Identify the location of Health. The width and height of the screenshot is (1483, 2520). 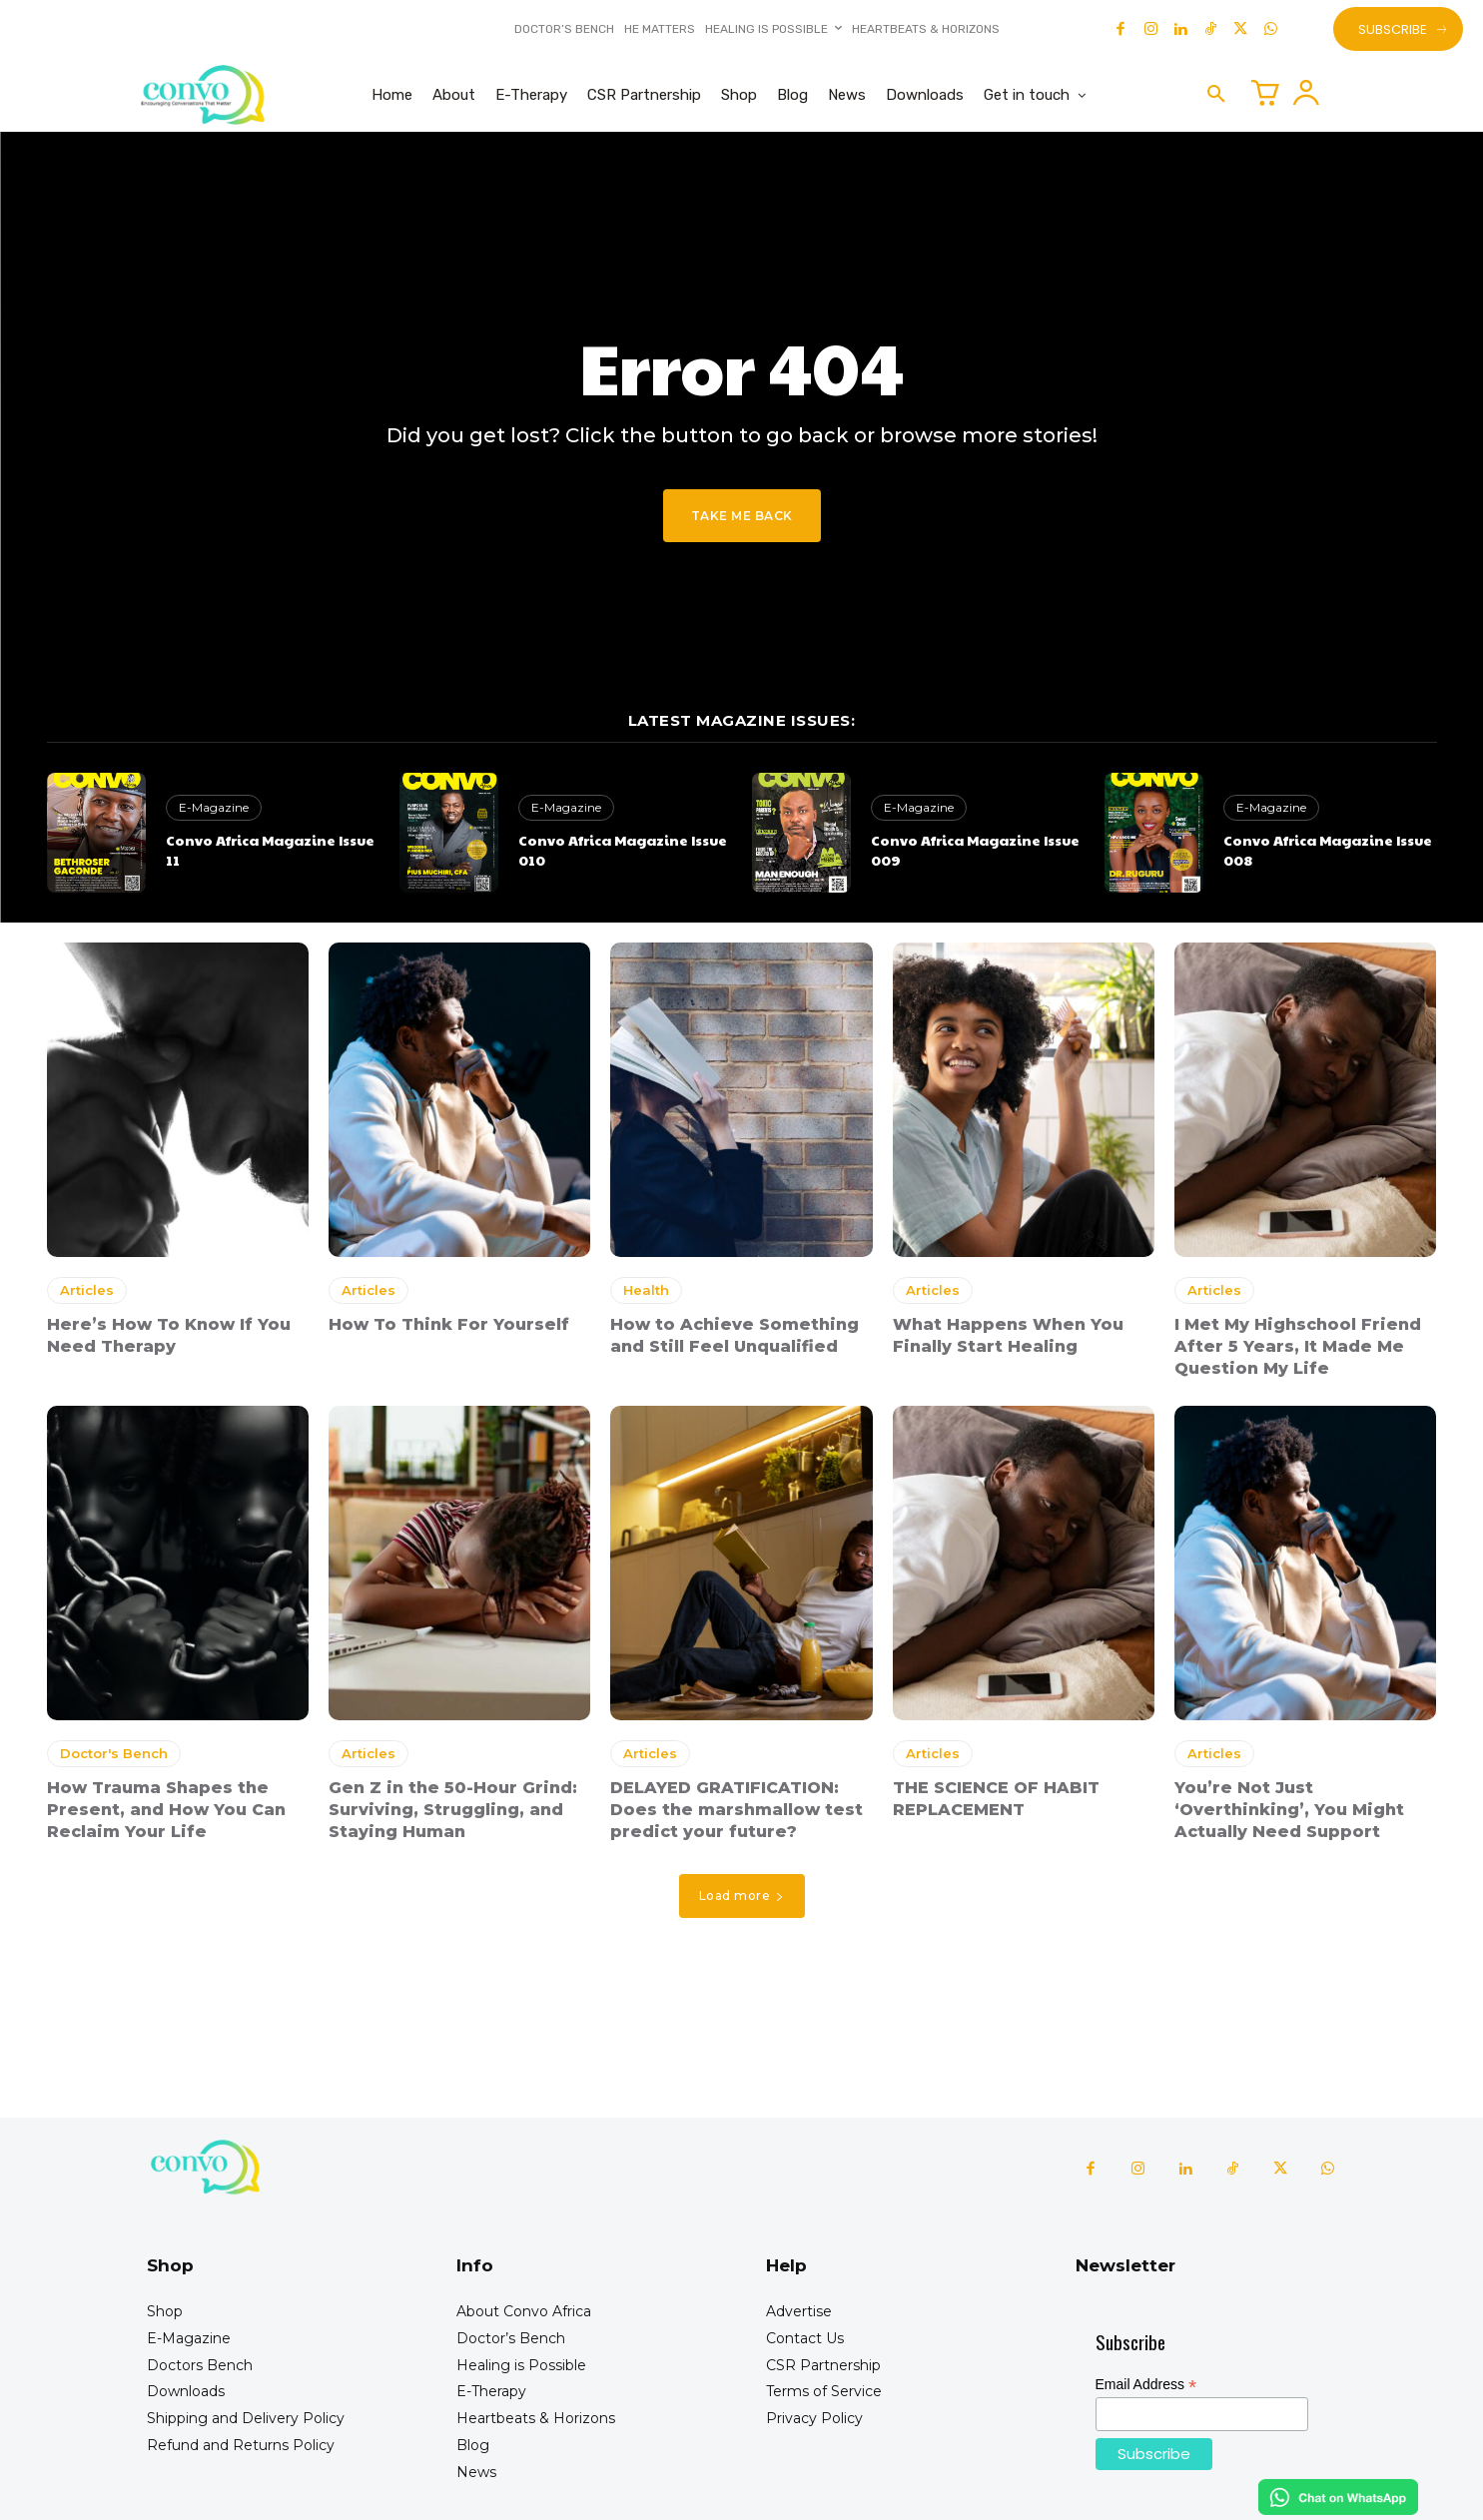
(646, 1290).